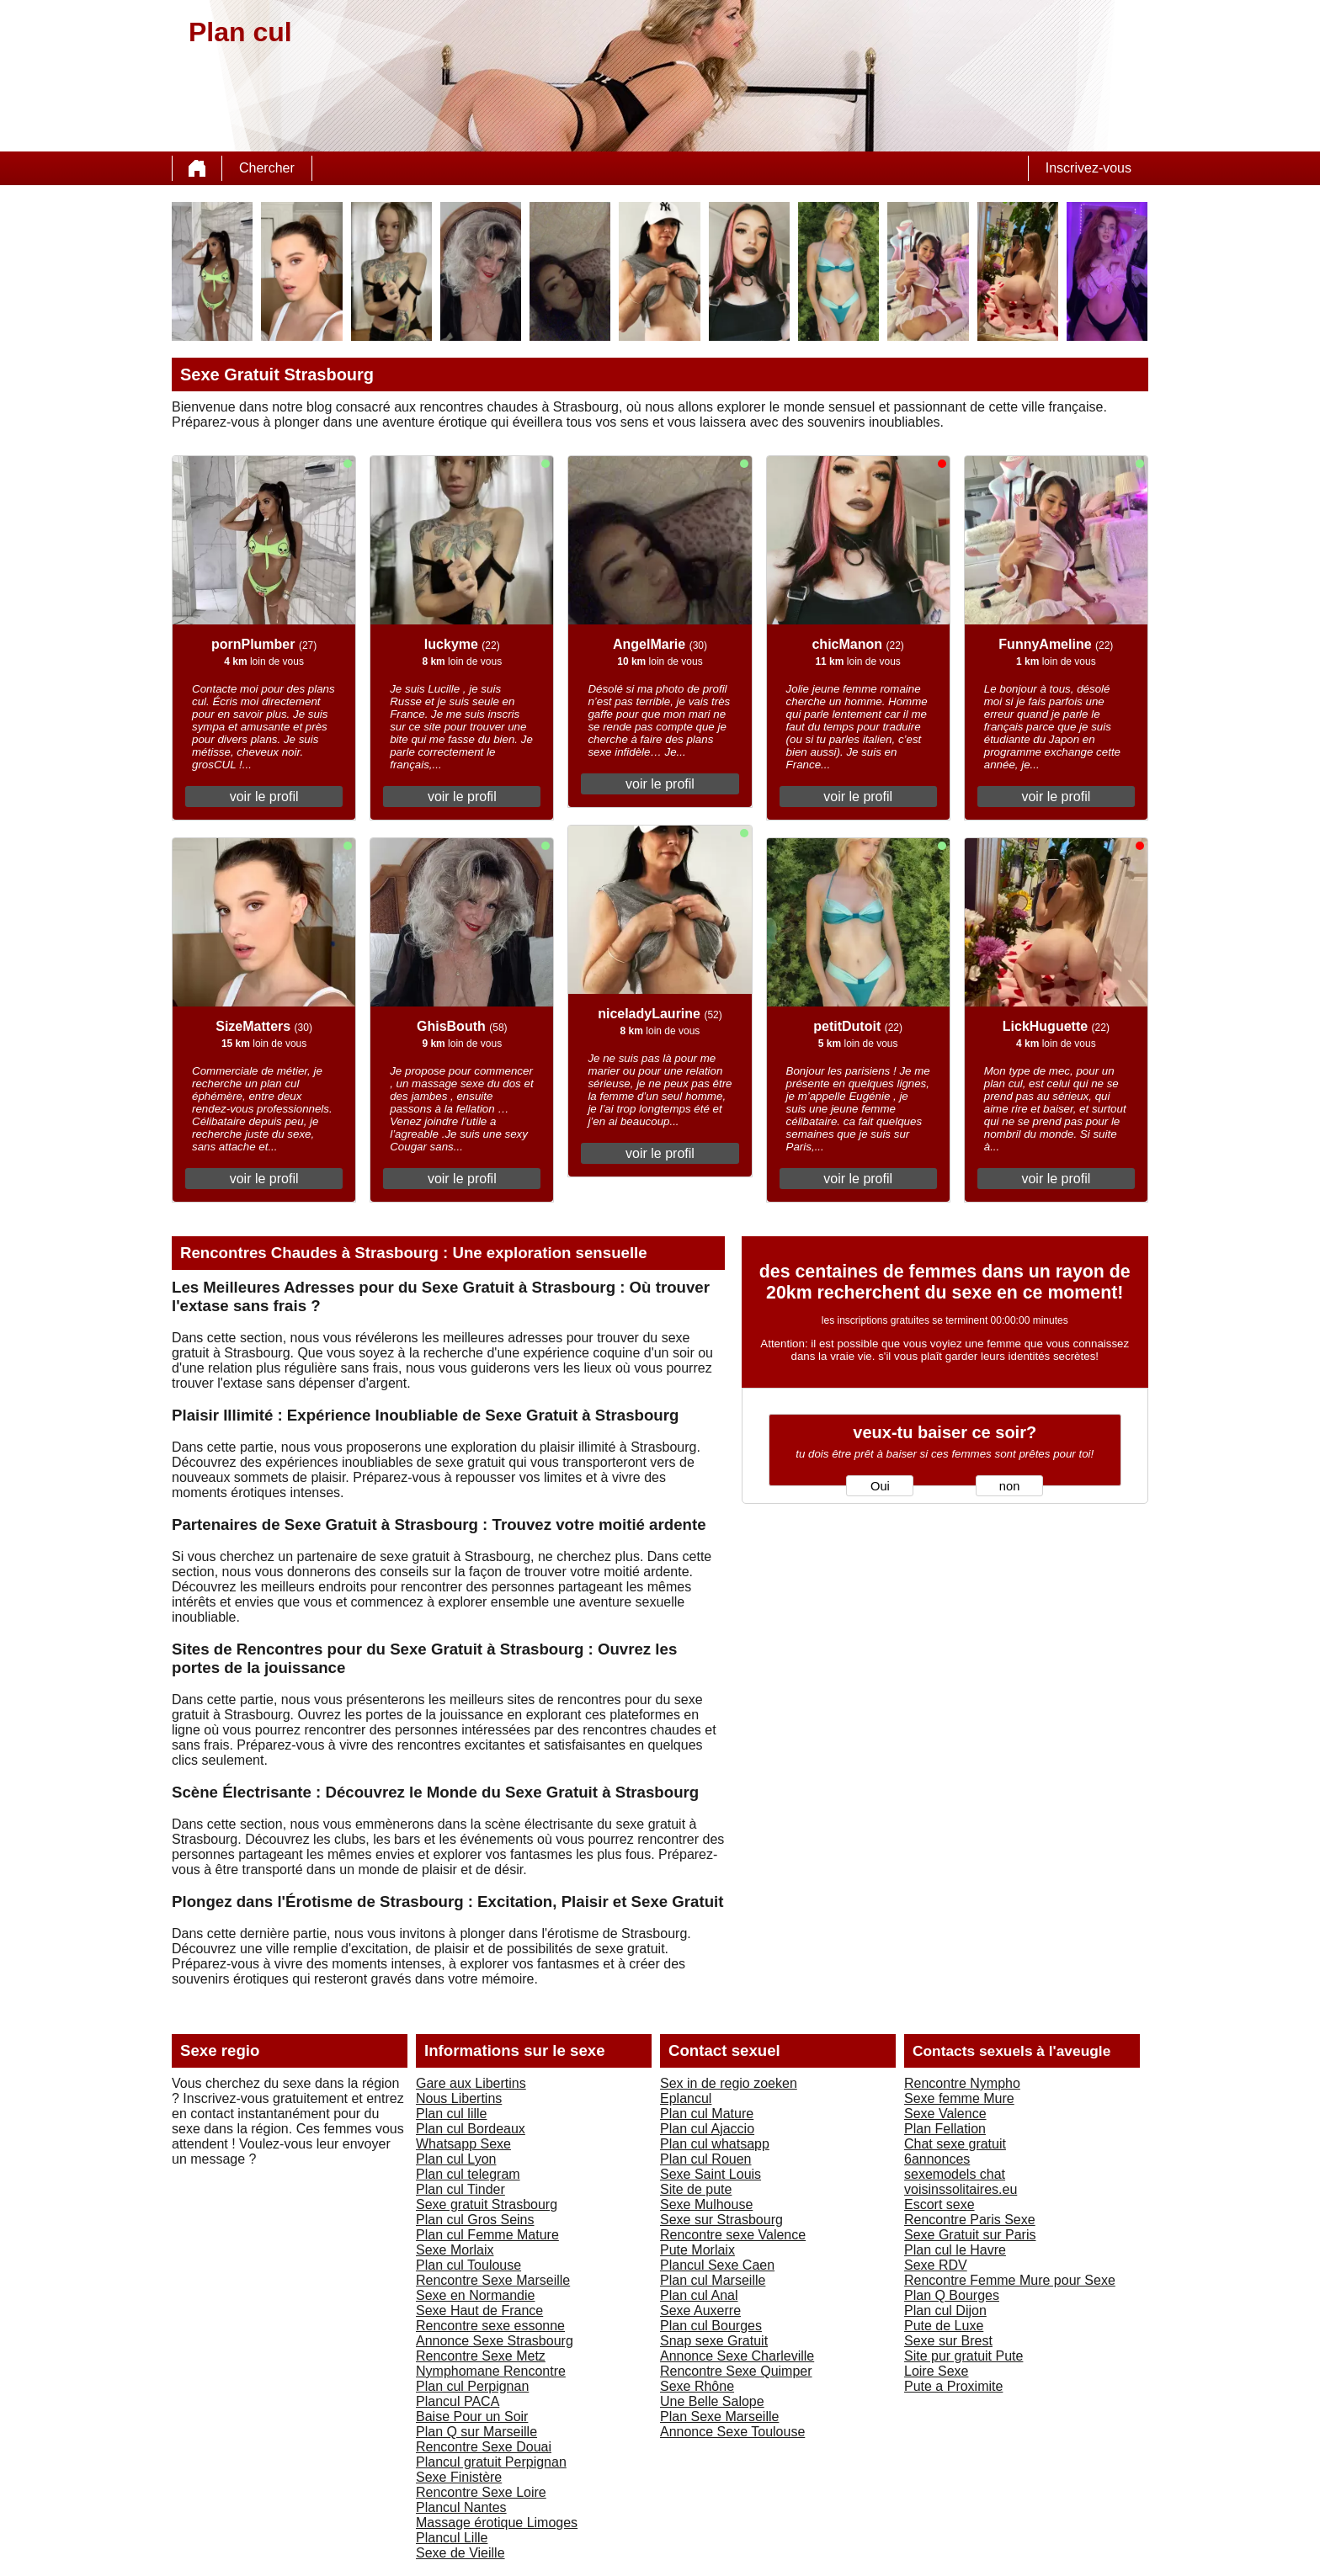  I want to click on Plan cul Mature, so click(706, 2113).